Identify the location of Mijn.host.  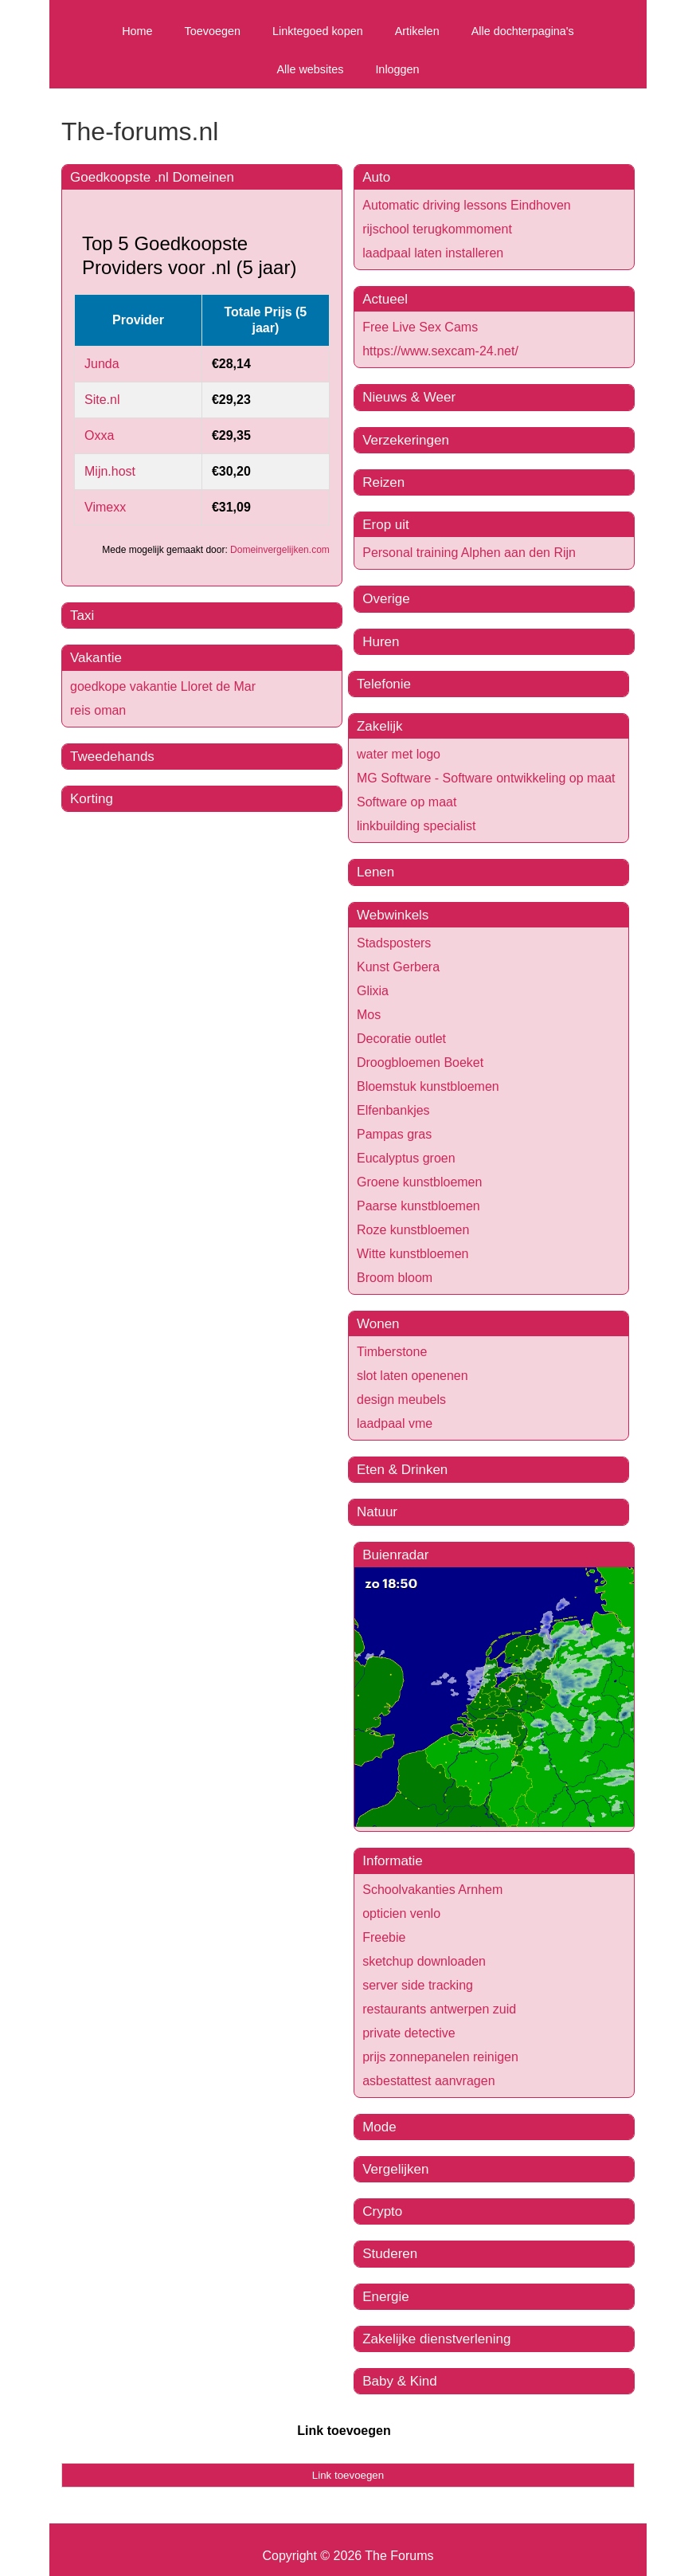
(109, 471).